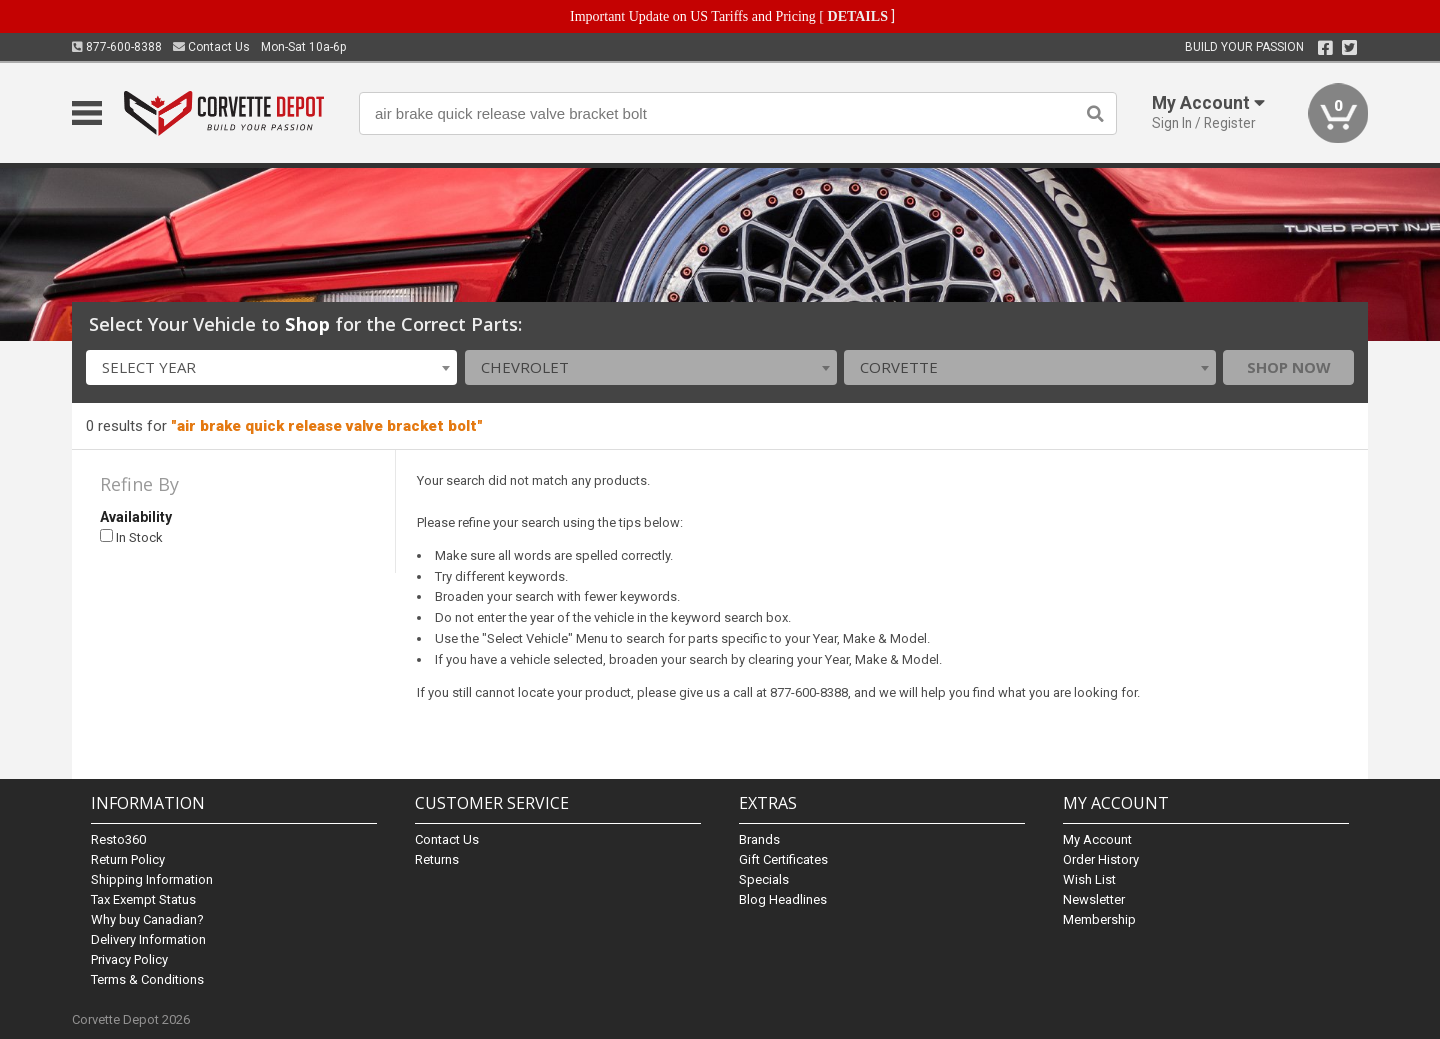 The height and width of the screenshot is (1039, 1440). What do you see at coordinates (152, 879) in the screenshot?
I see `Shipping Information` at bounding box center [152, 879].